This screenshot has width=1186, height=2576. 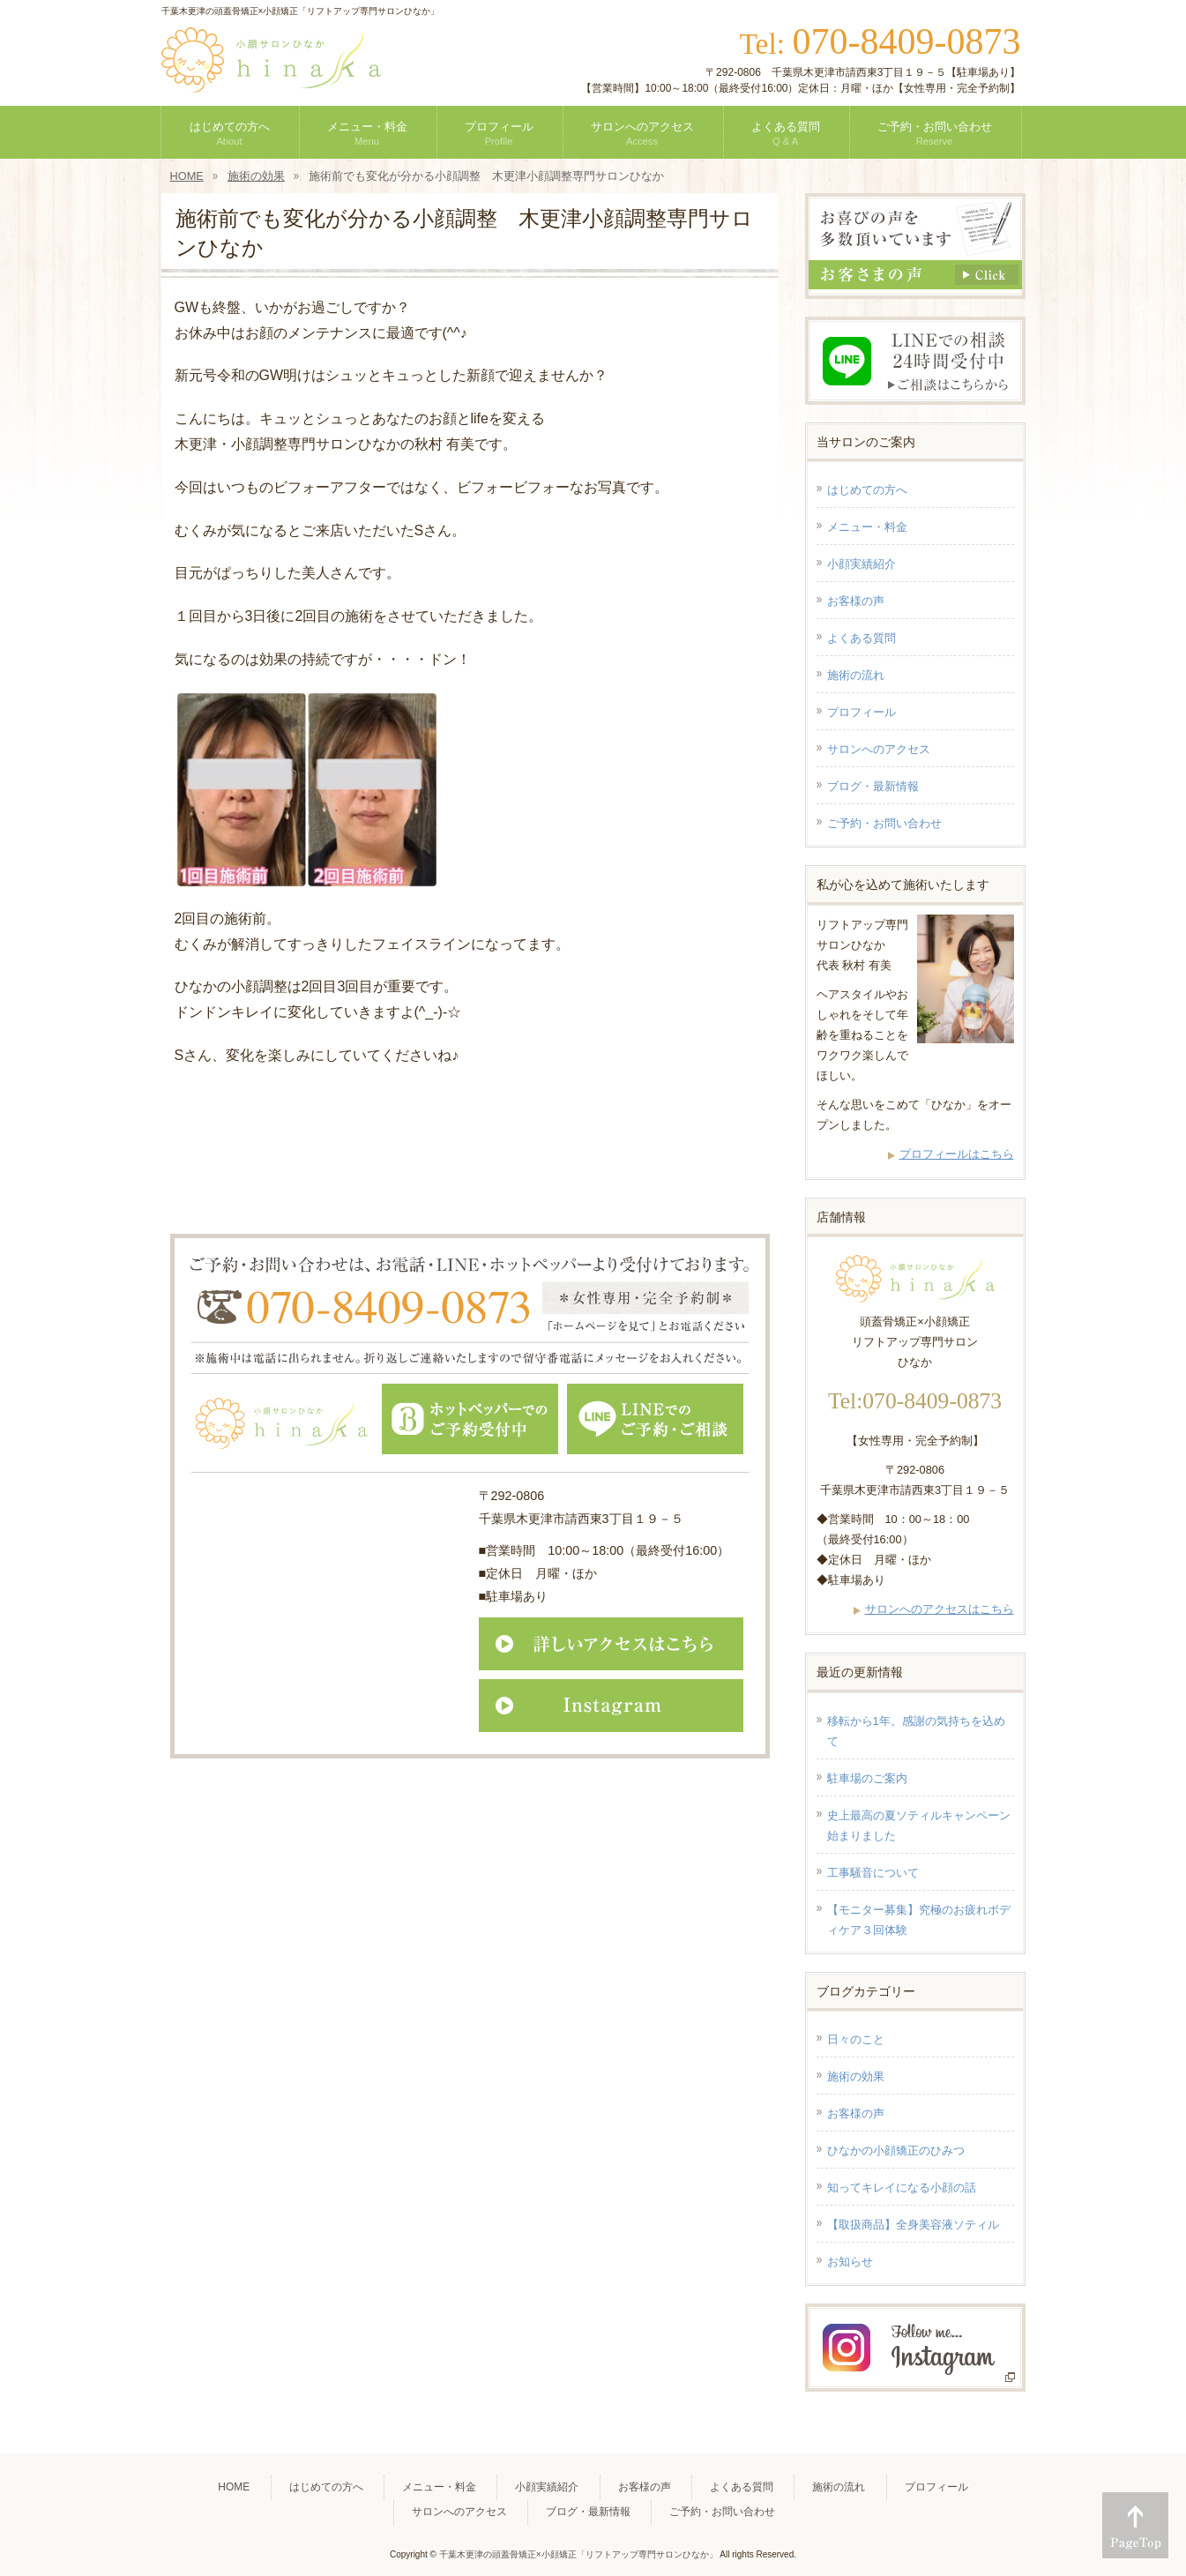 What do you see at coordinates (578, 2554) in the screenshot?
I see `千葉木更津の頭蓋骨矯正×小顔矯正「リフトアップ専門サロンひなか」` at bounding box center [578, 2554].